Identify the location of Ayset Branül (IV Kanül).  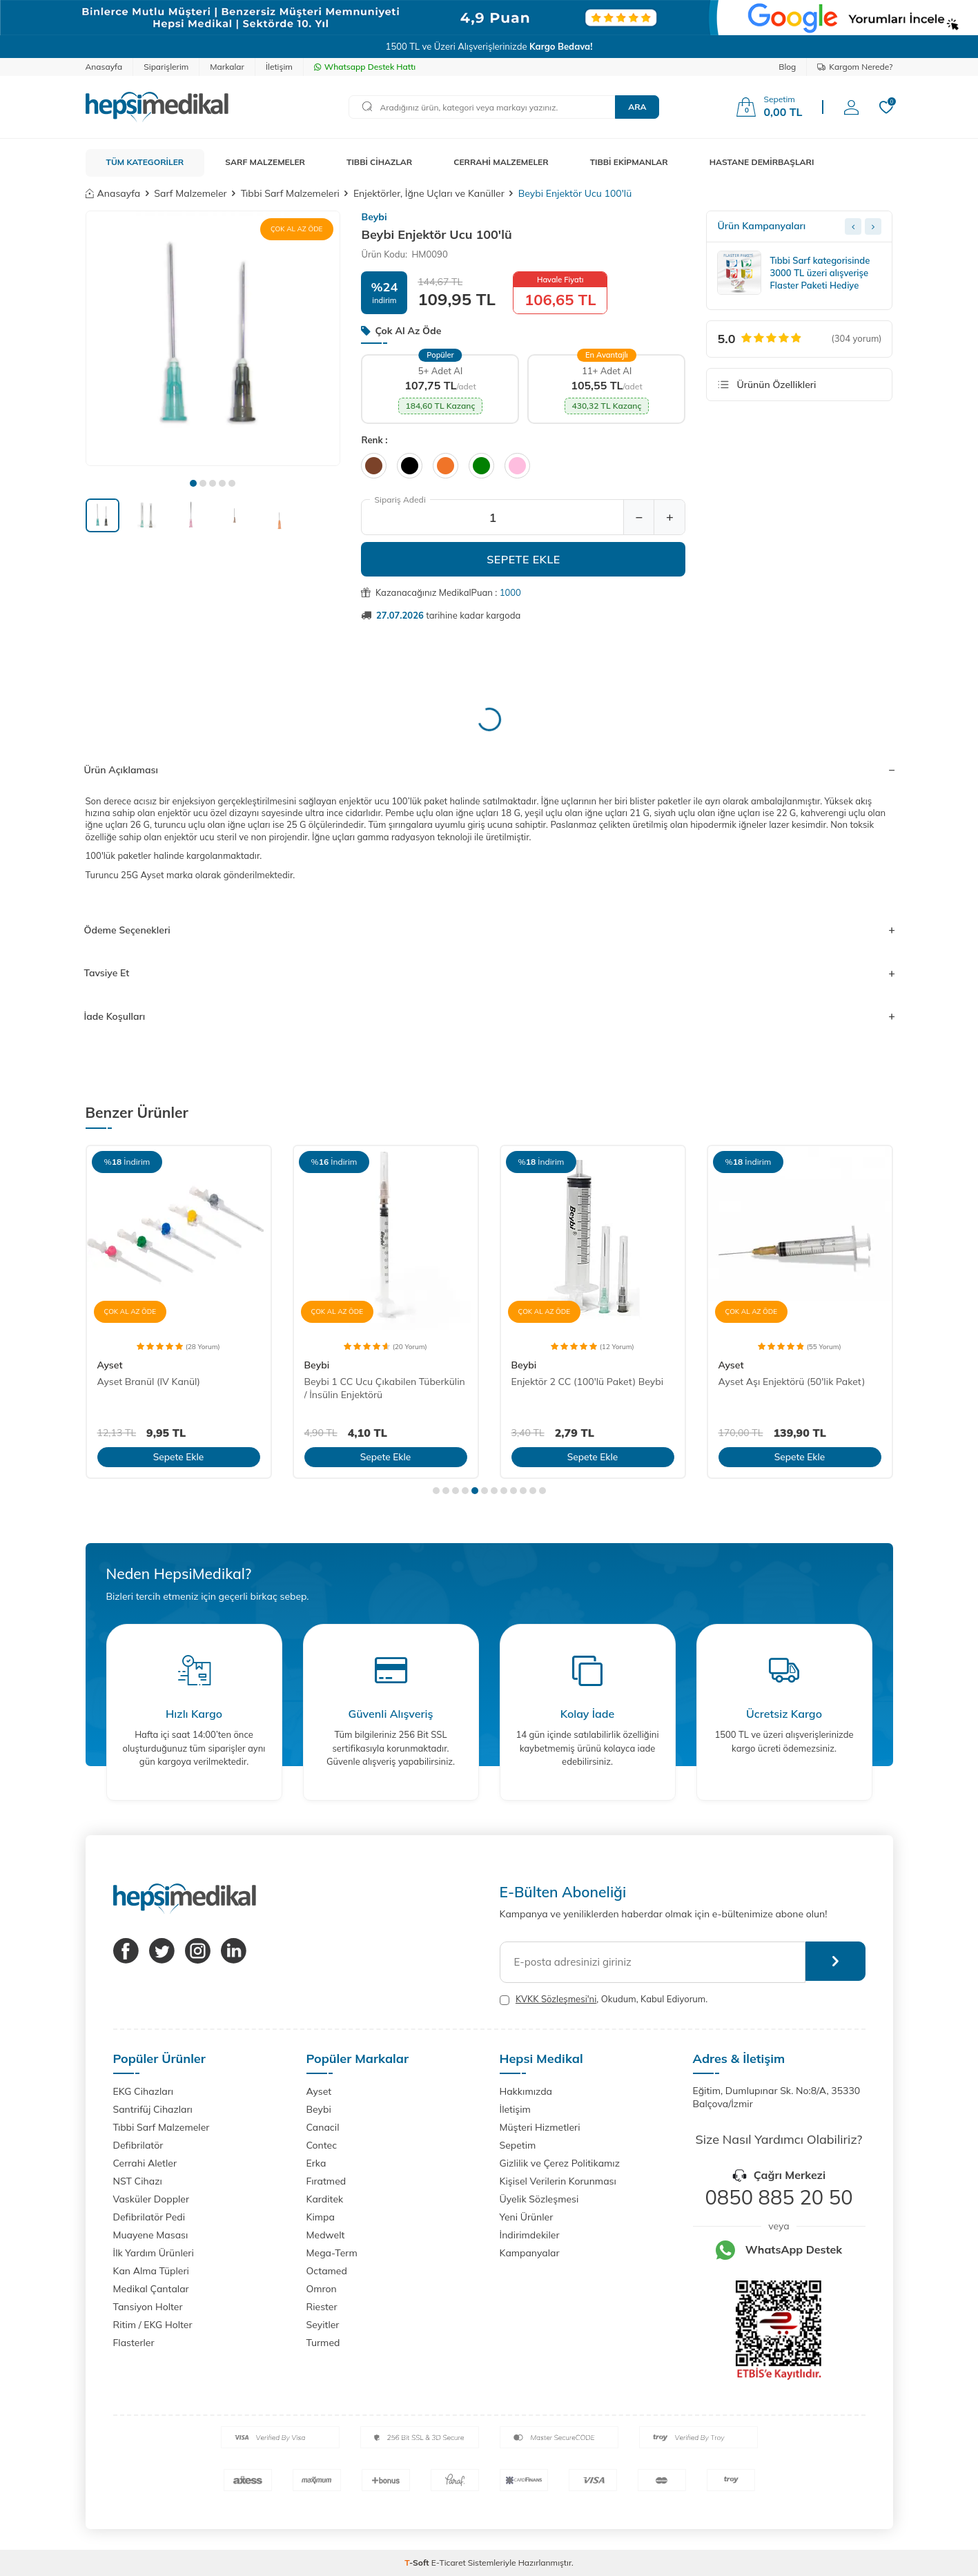
(148, 1381).